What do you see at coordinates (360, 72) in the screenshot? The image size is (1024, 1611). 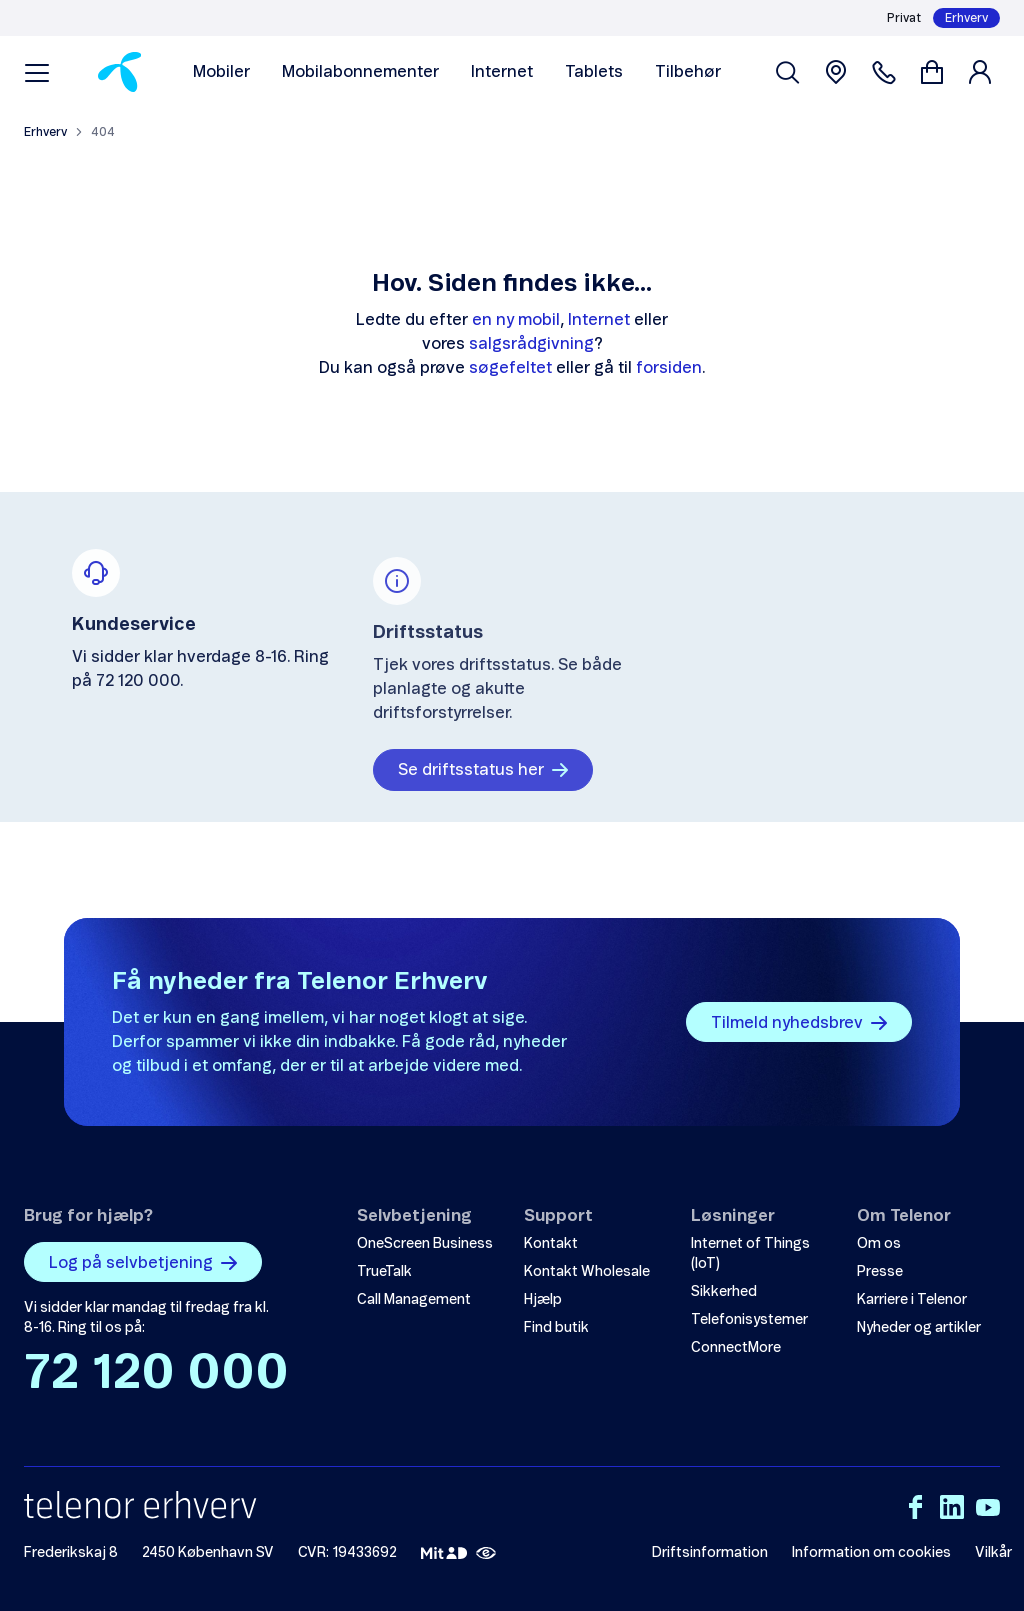 I see `Mobilabonnementer` at bounding box center [360, 72].